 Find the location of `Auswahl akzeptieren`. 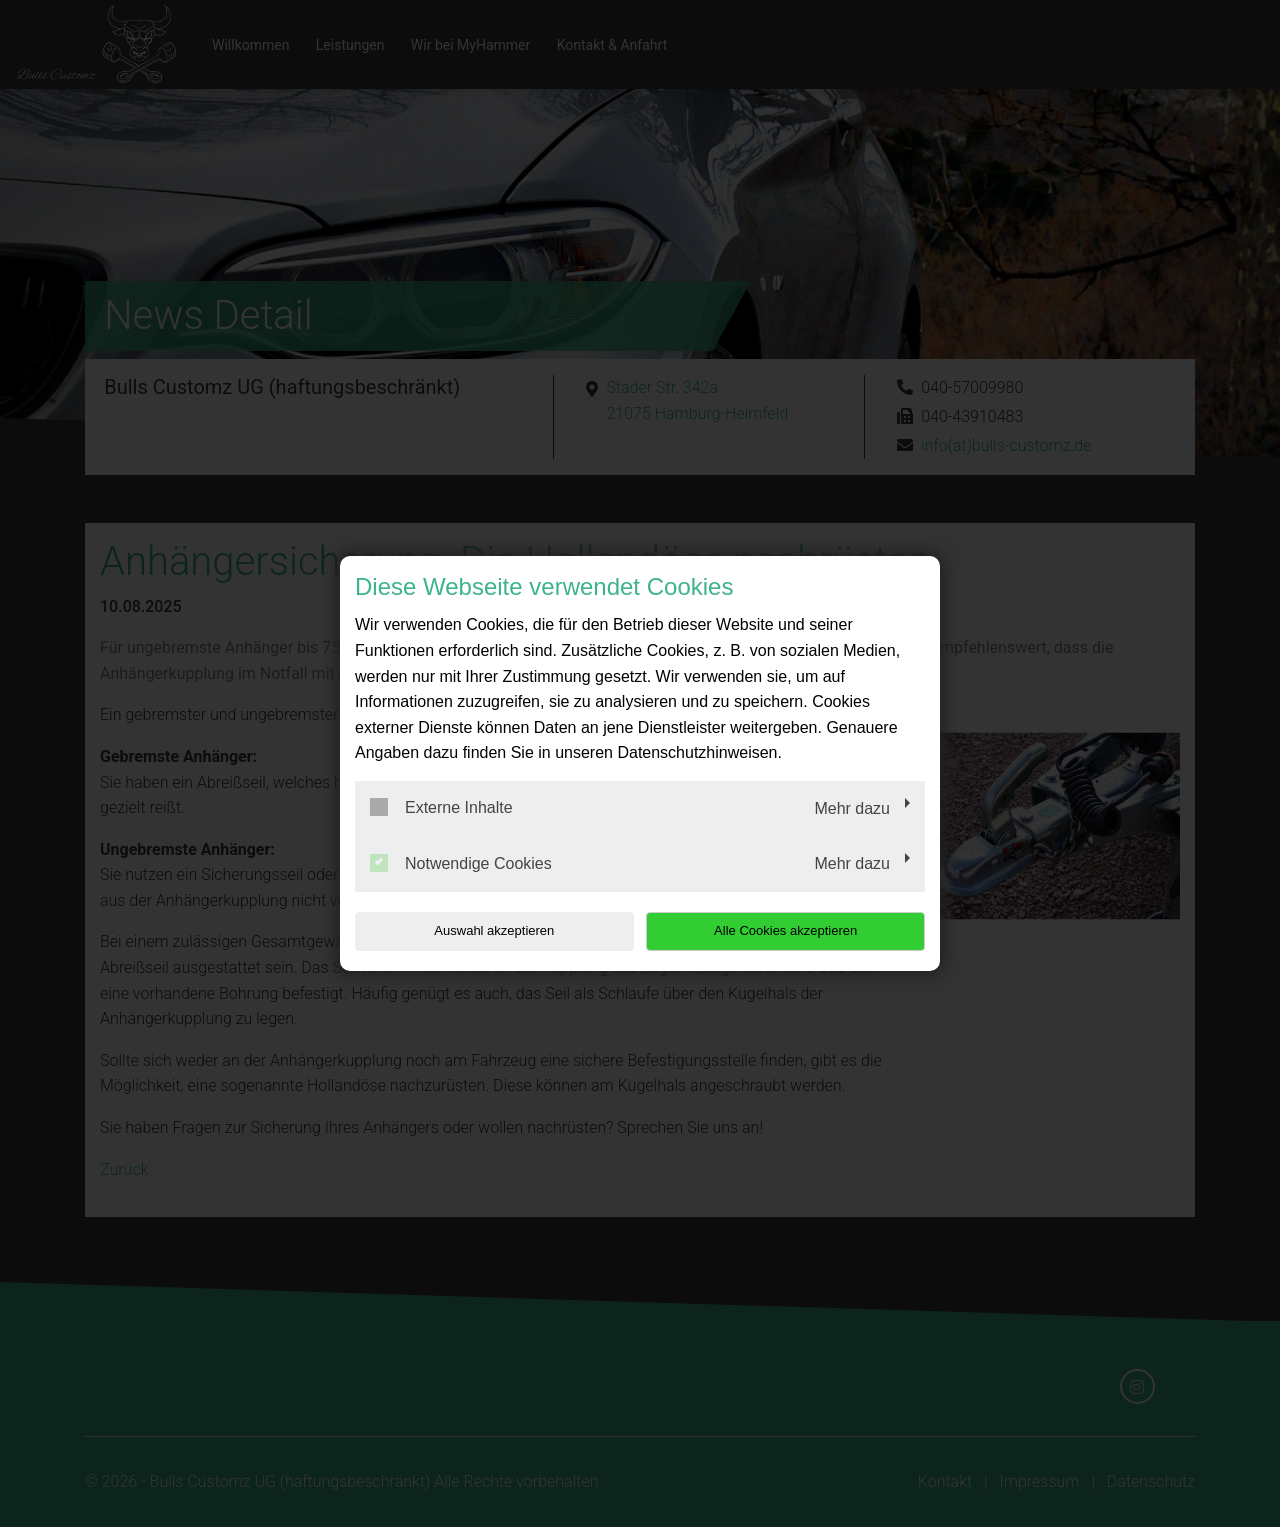

Auswahl akzeptieren is located at coordinates (483, 930).